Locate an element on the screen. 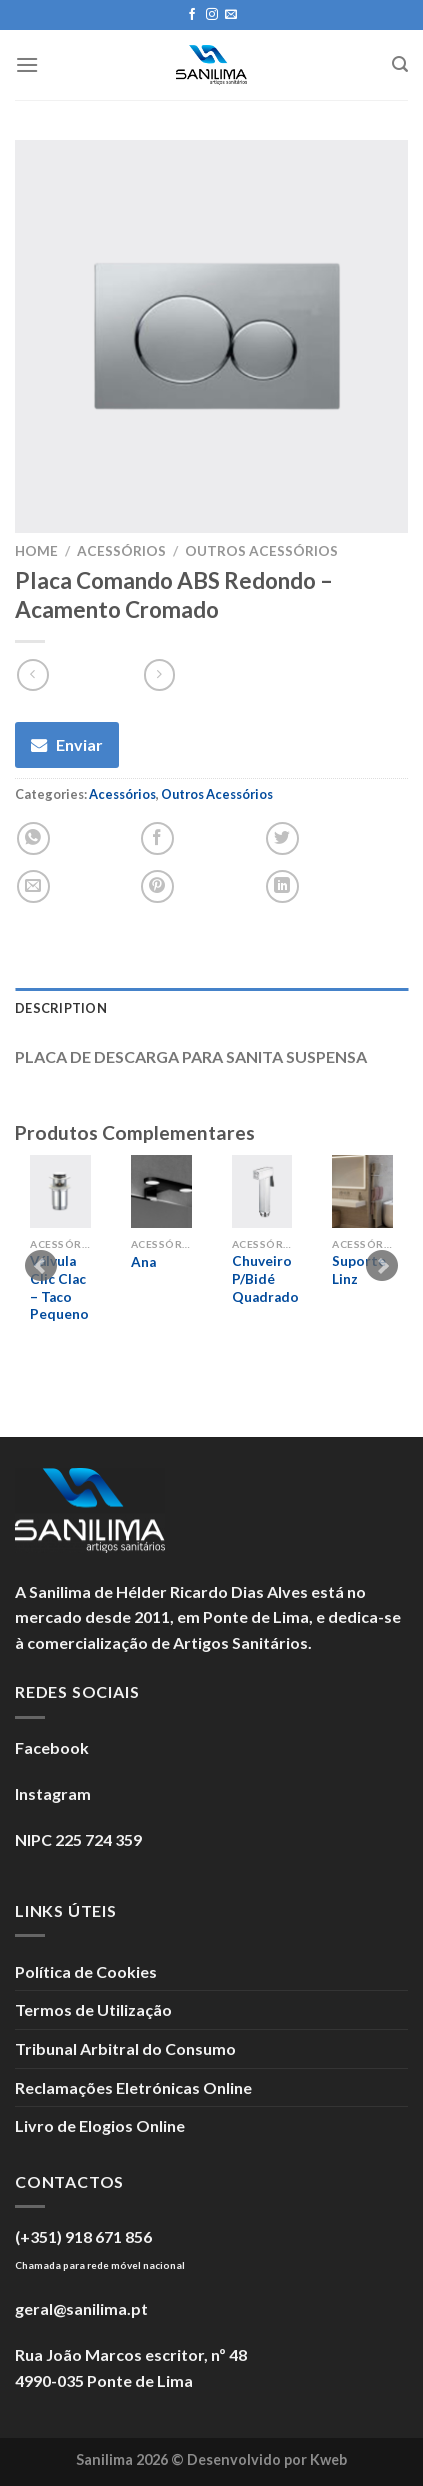  Enviar is located at coordinates (79, 744).